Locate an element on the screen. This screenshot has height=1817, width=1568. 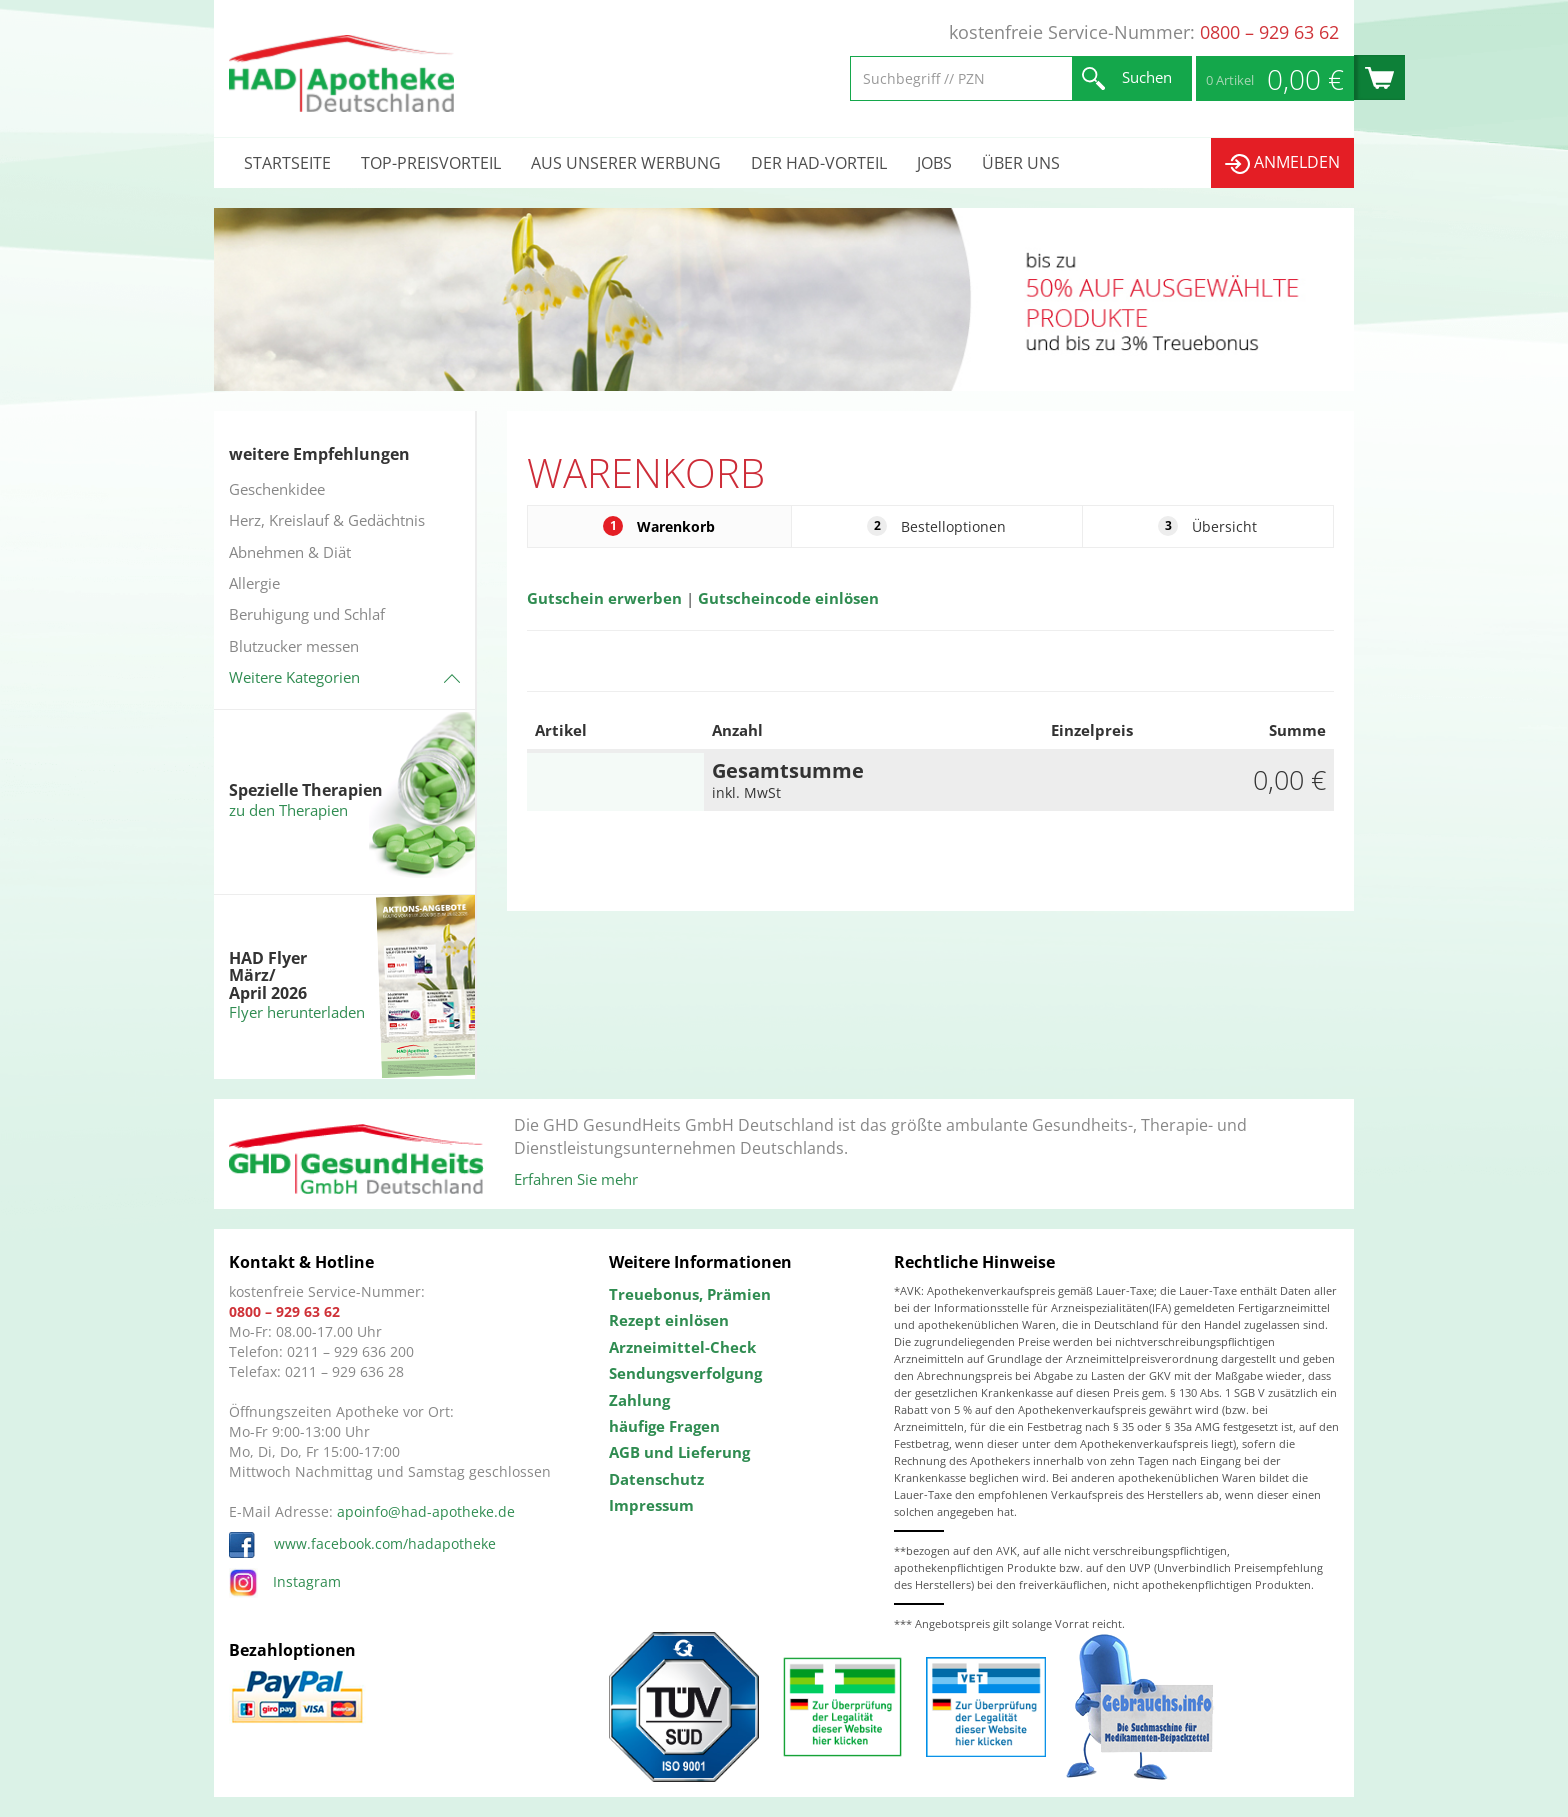
Zahlung is located at coordinates (639, 1400).